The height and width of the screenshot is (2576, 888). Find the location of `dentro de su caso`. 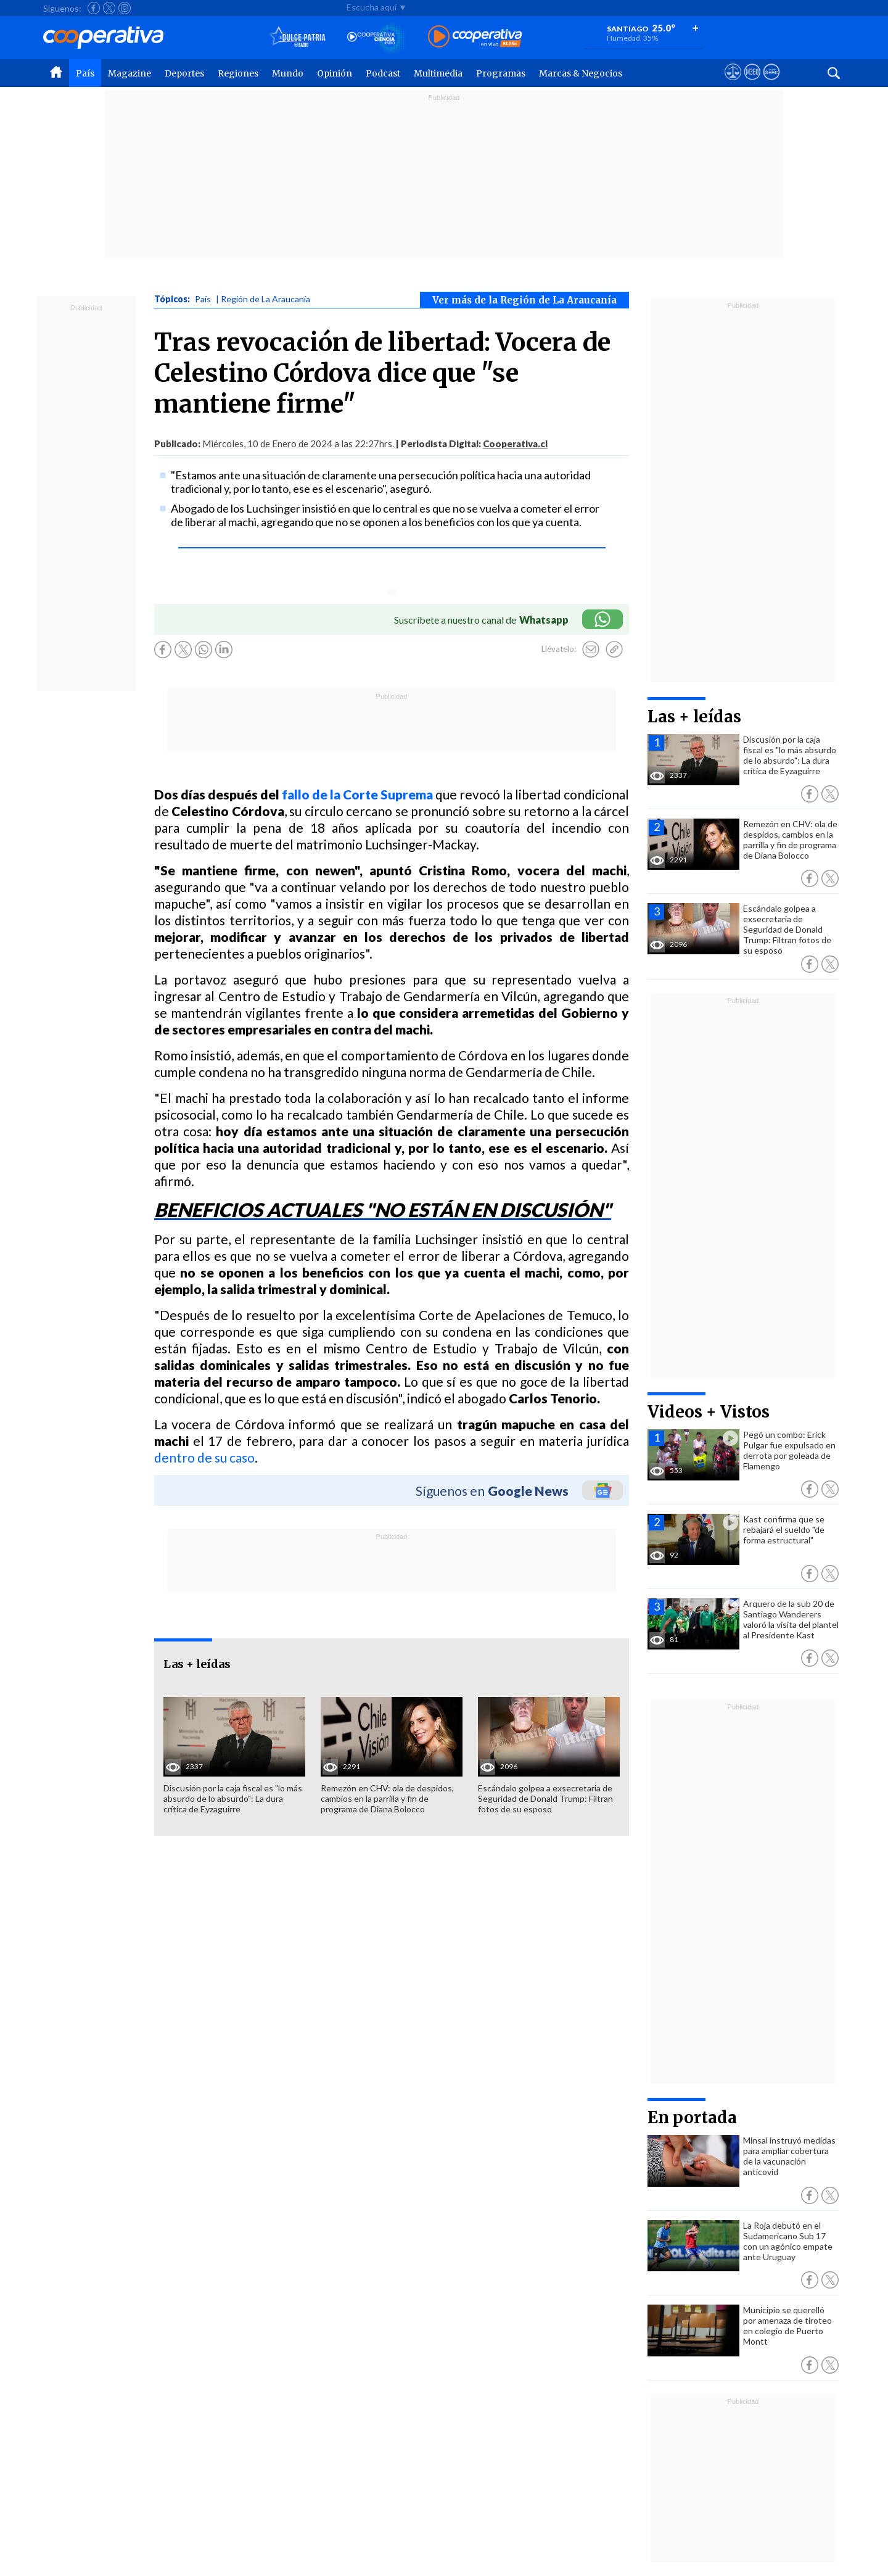

dentro de su caso is located at coordinates (204, 1457).